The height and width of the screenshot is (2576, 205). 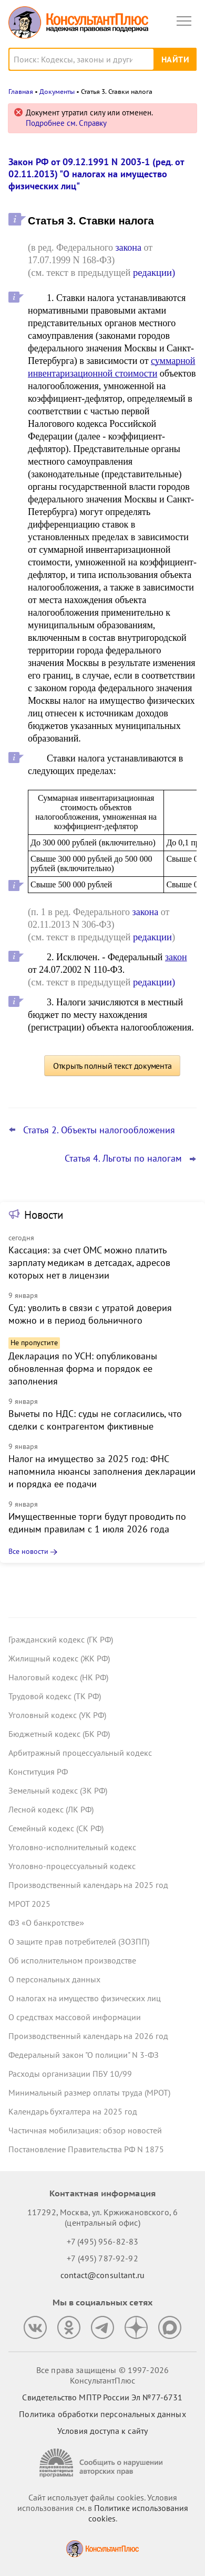 What do you see at coordinates (97, 1522) in the screenshot?
I see `Имущественные торги будут проводить по единым правилам с 1 июля 2026 года` at bounding box center [97, 1522].